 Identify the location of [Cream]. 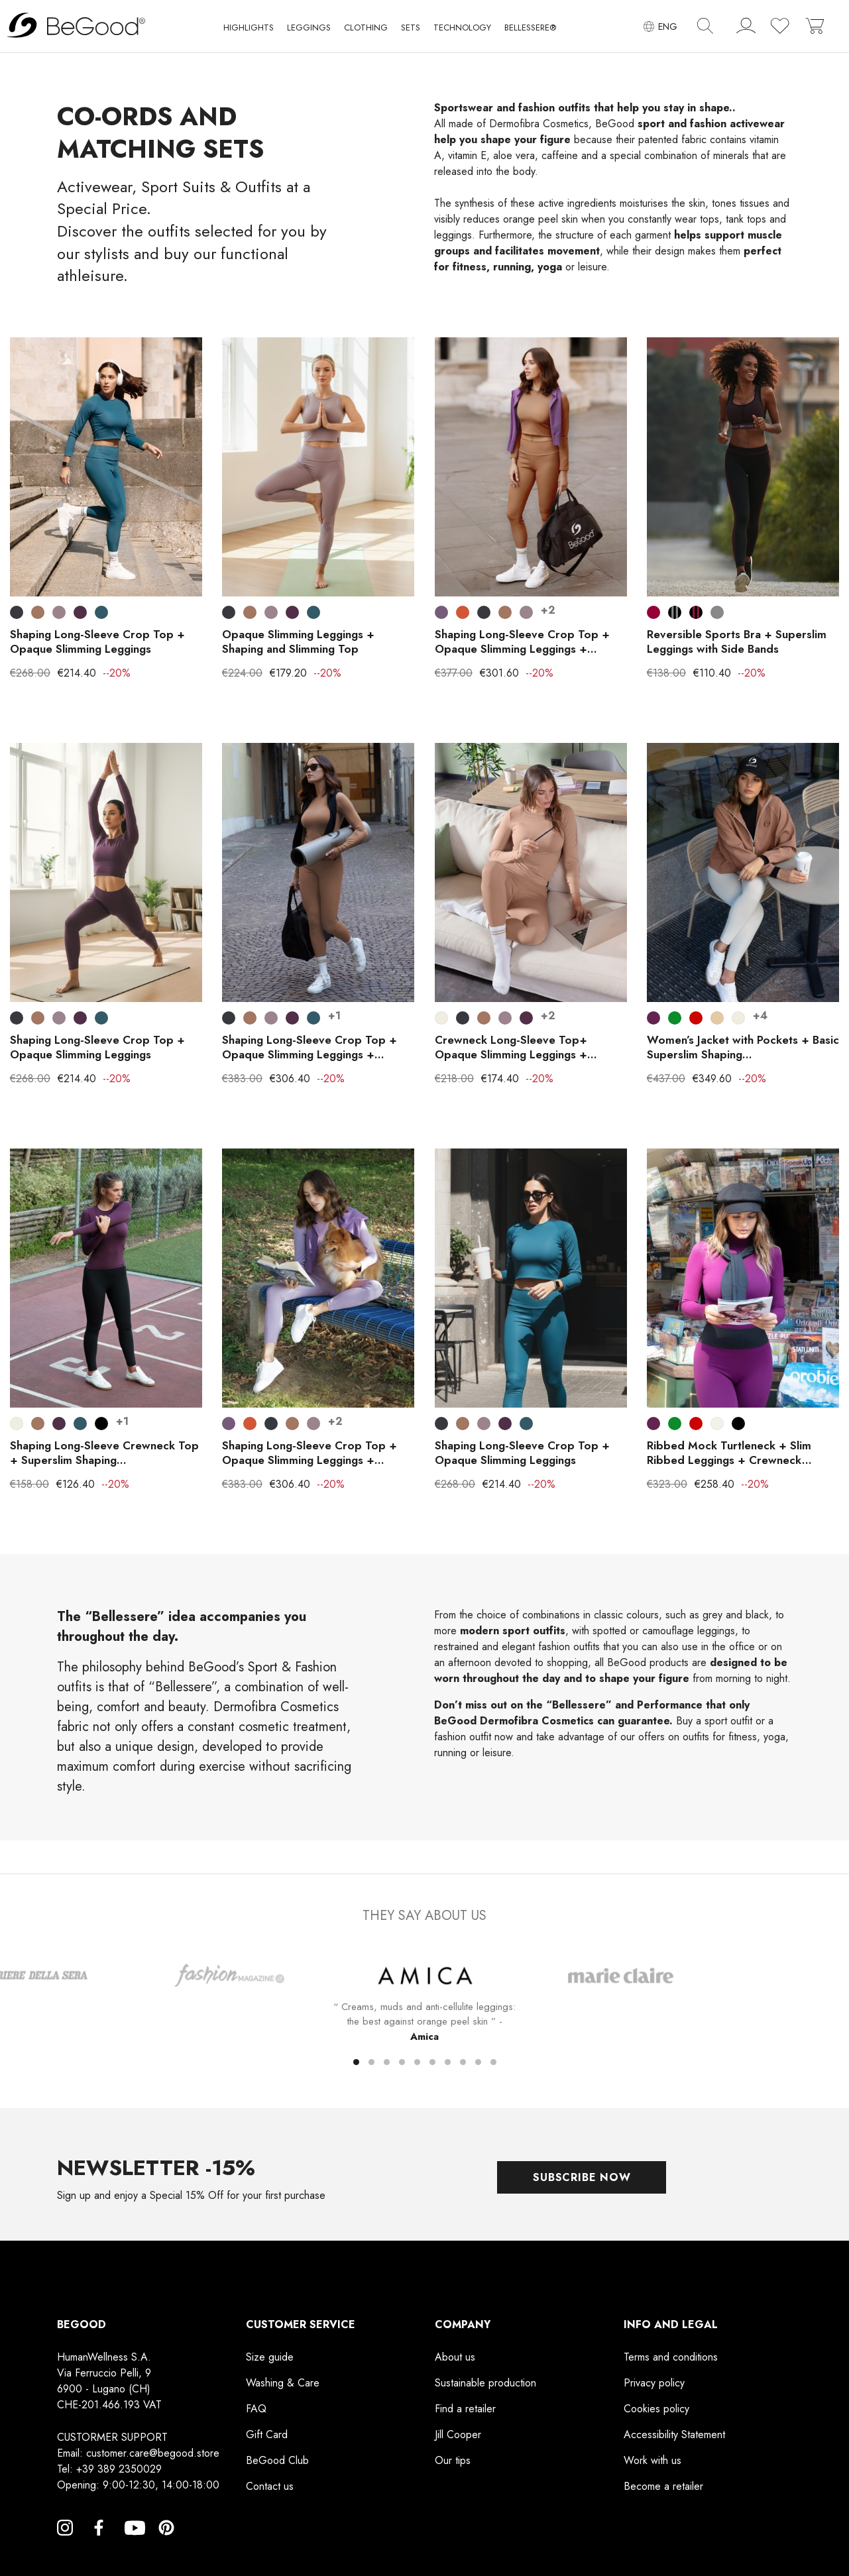
(717, 1423).